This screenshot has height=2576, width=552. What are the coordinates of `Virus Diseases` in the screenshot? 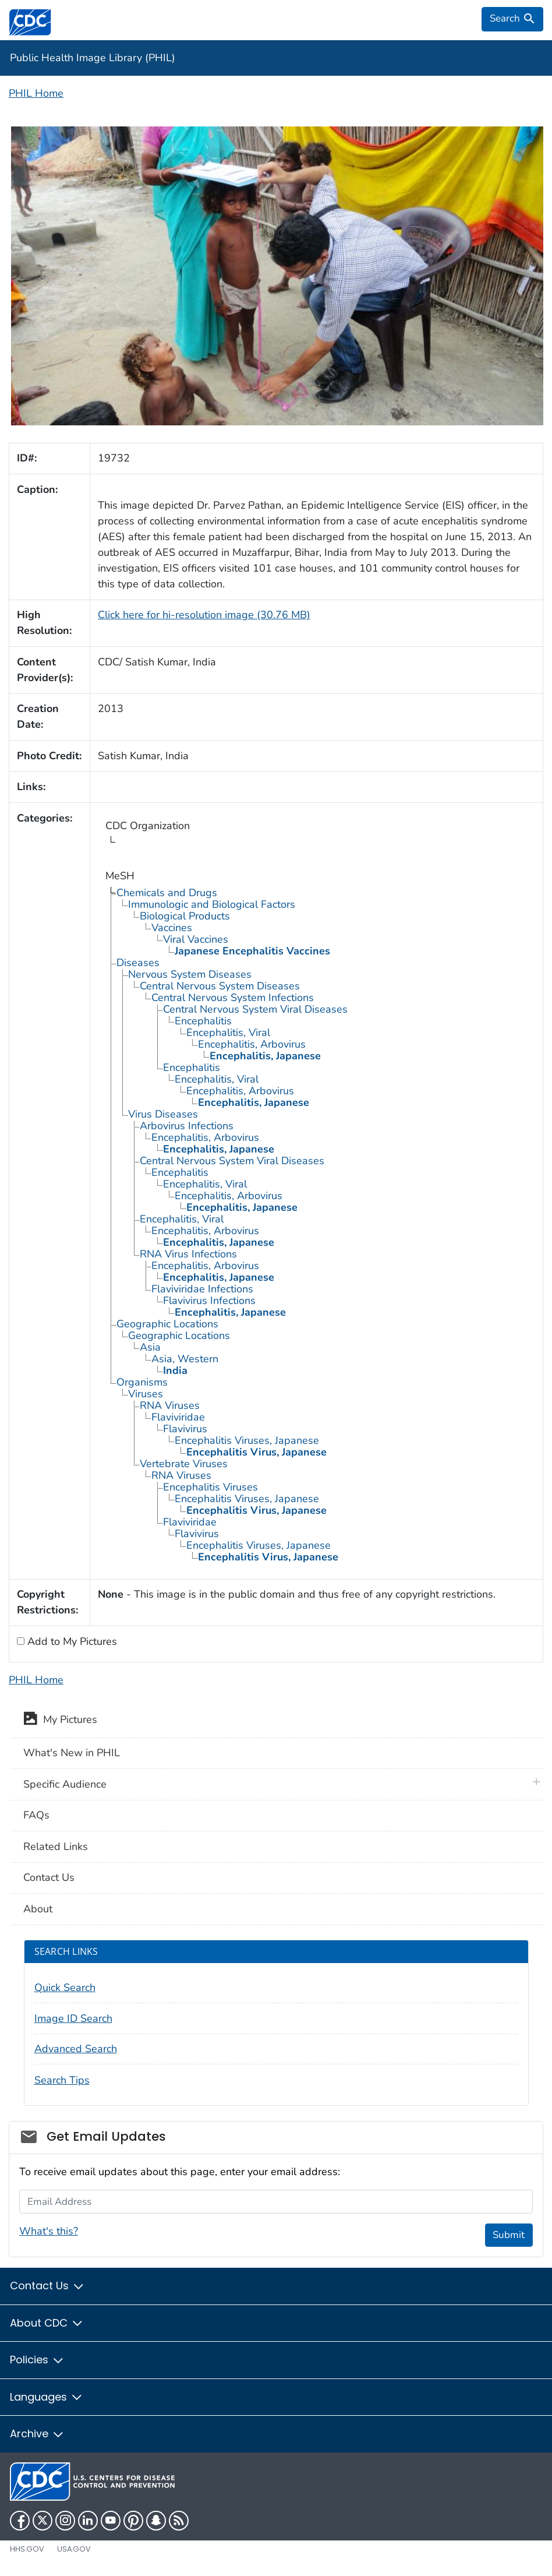 It's located at (163, 1114).